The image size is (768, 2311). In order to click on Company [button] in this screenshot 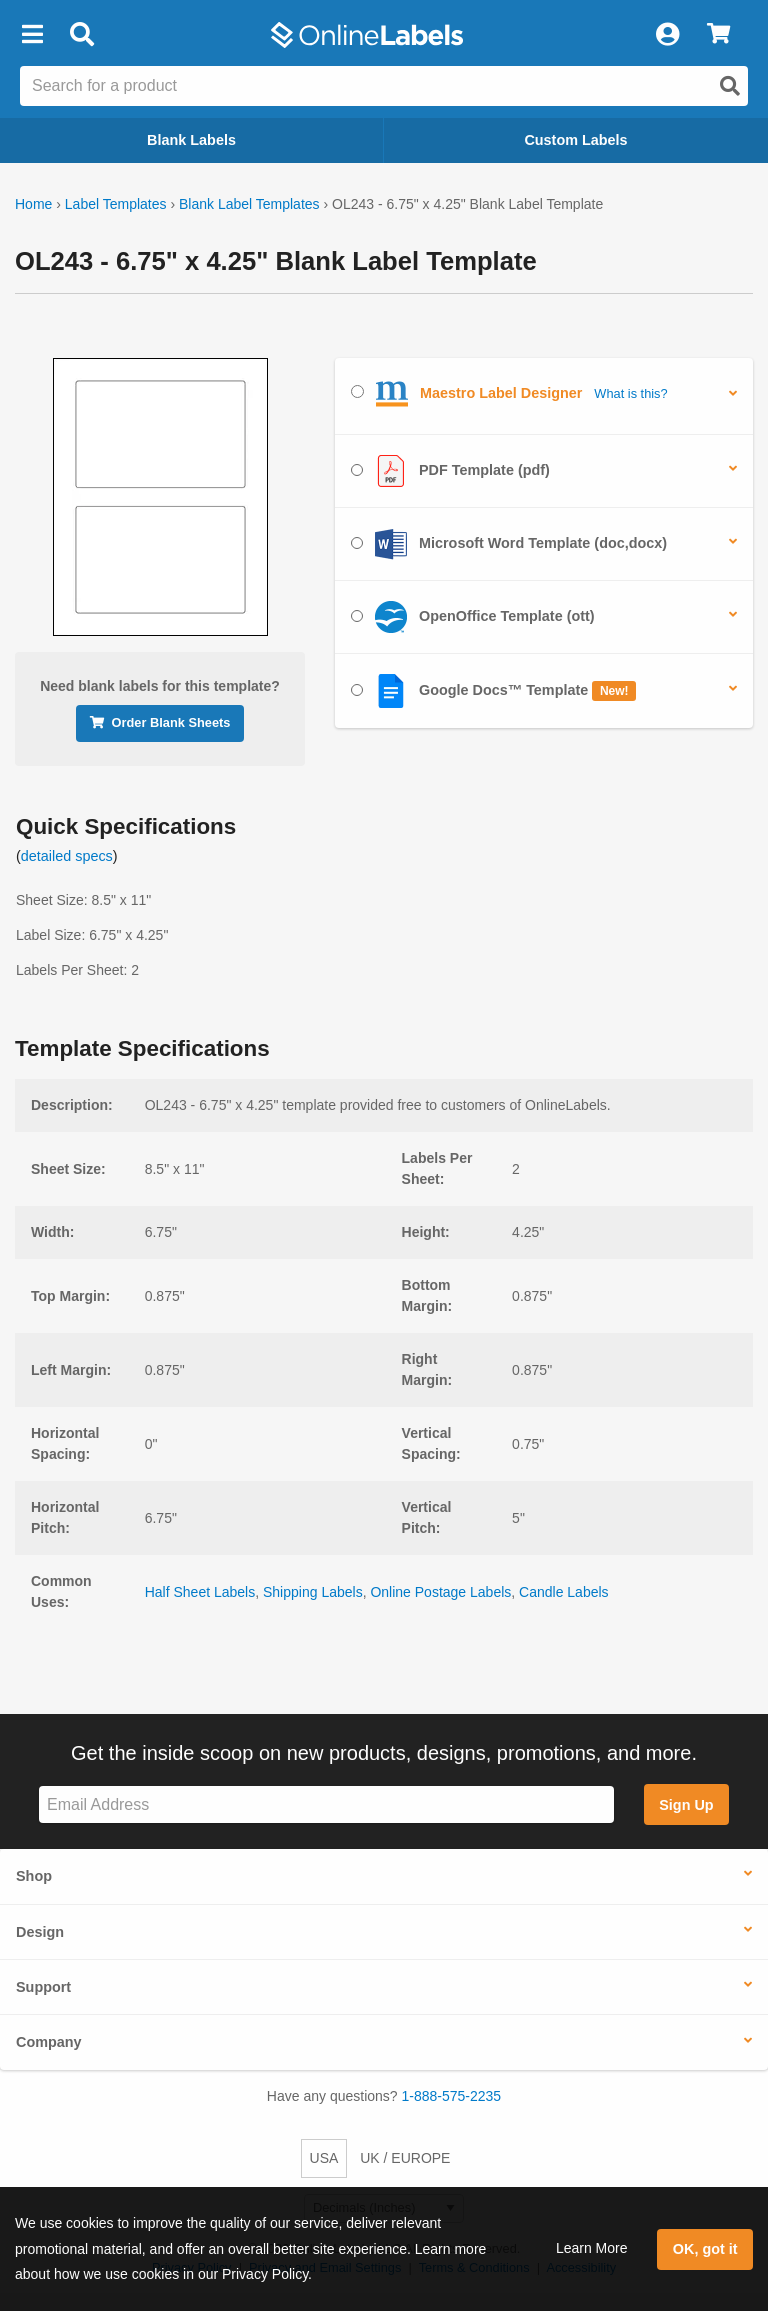, I will do `click(49, 2042)`.